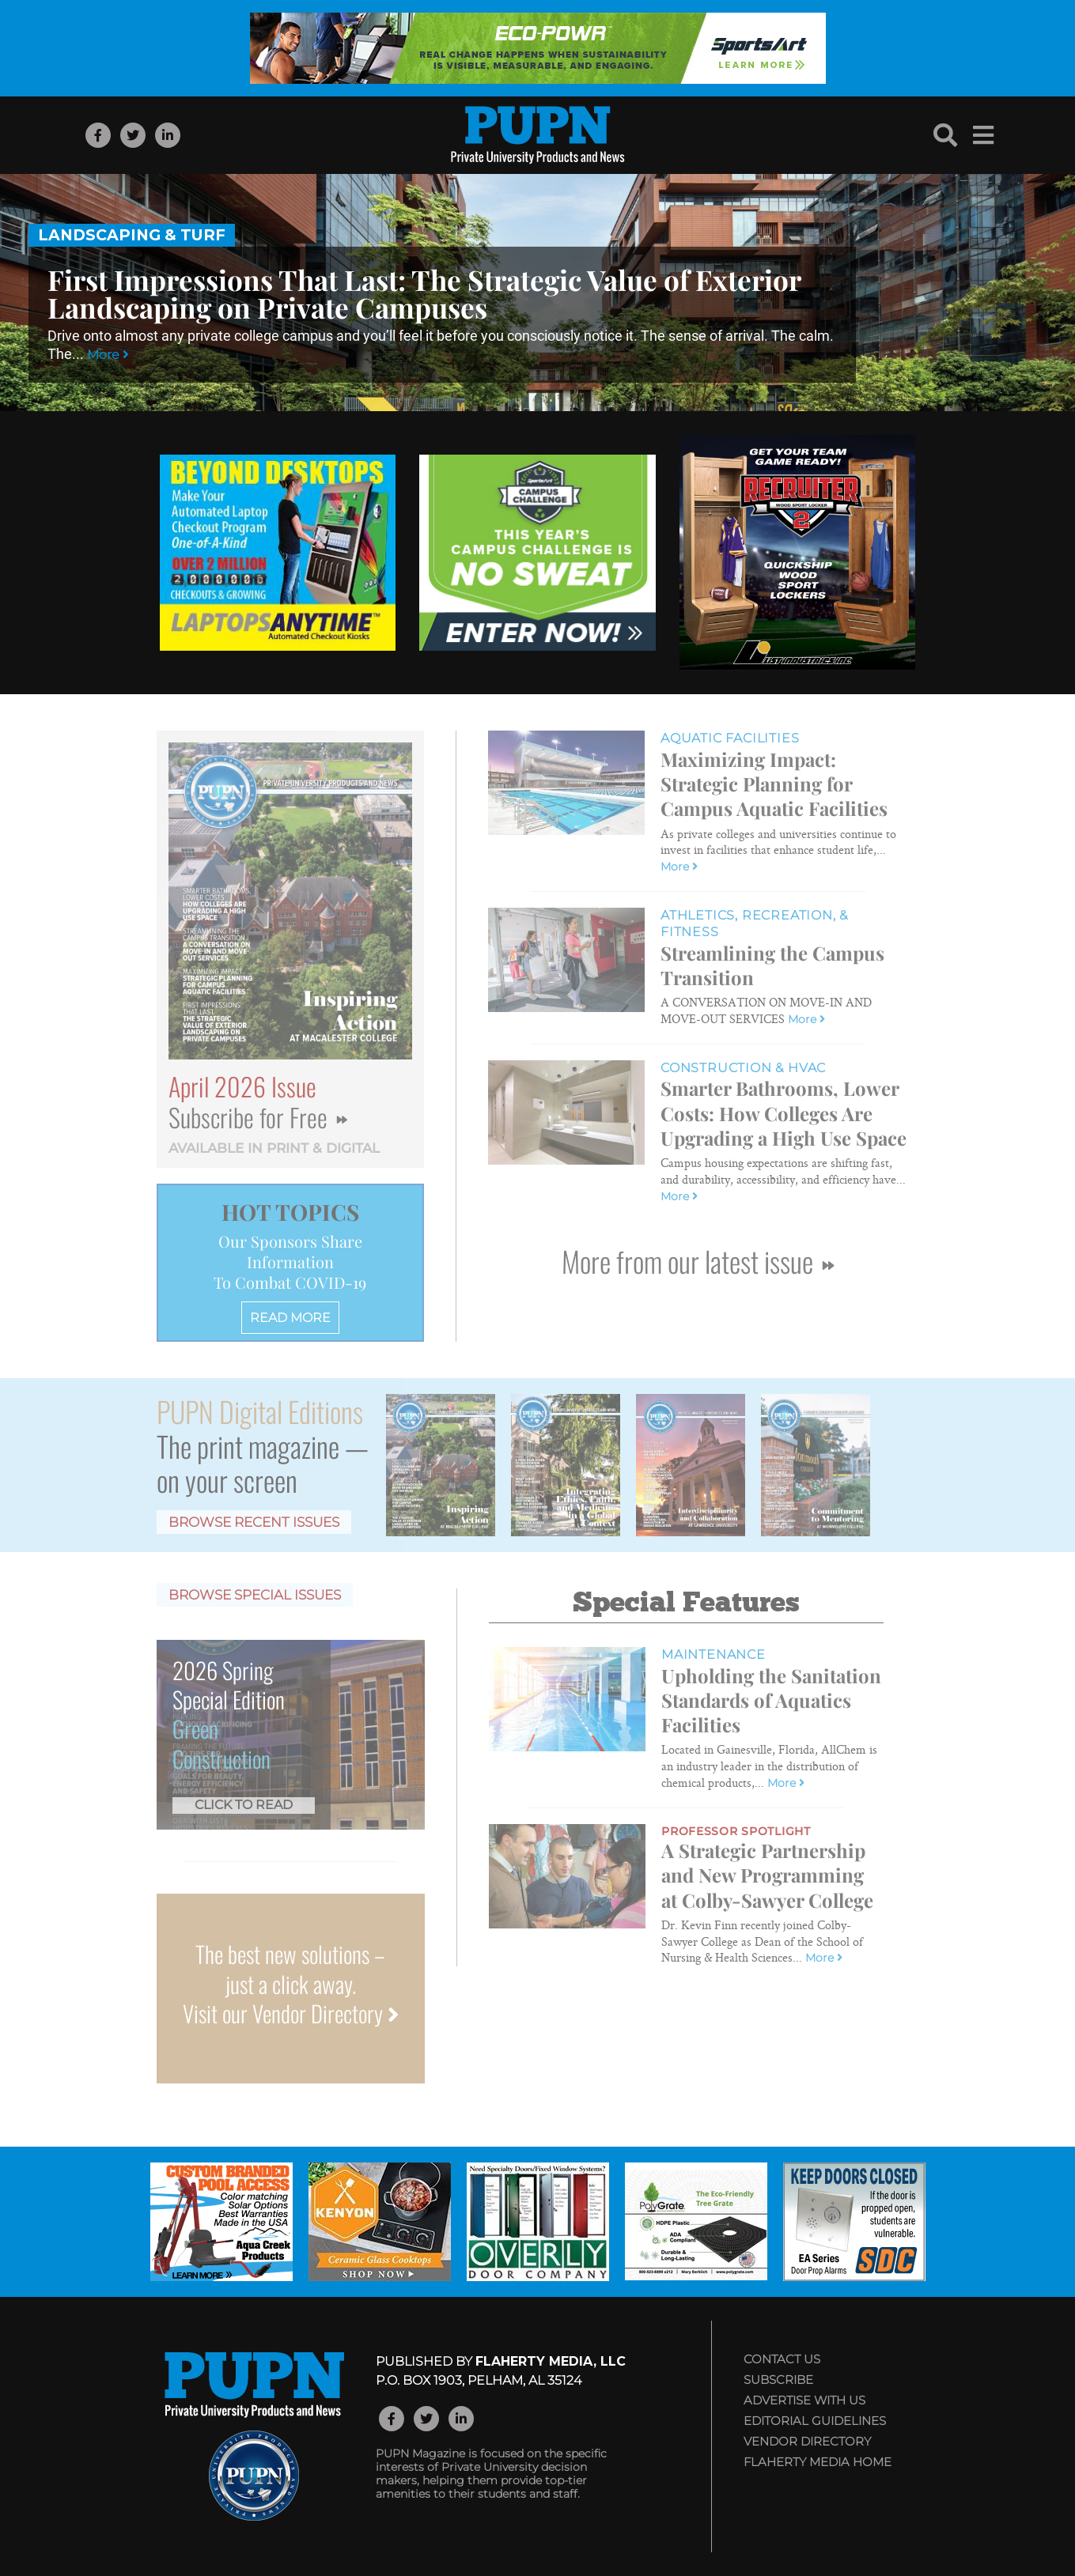 The width and height of the screenshot is (1075, 2576). What do you see at coordinates (778, 2379) in the screenshot?
I see `Subscribe` at bounding box center [778, 2379].